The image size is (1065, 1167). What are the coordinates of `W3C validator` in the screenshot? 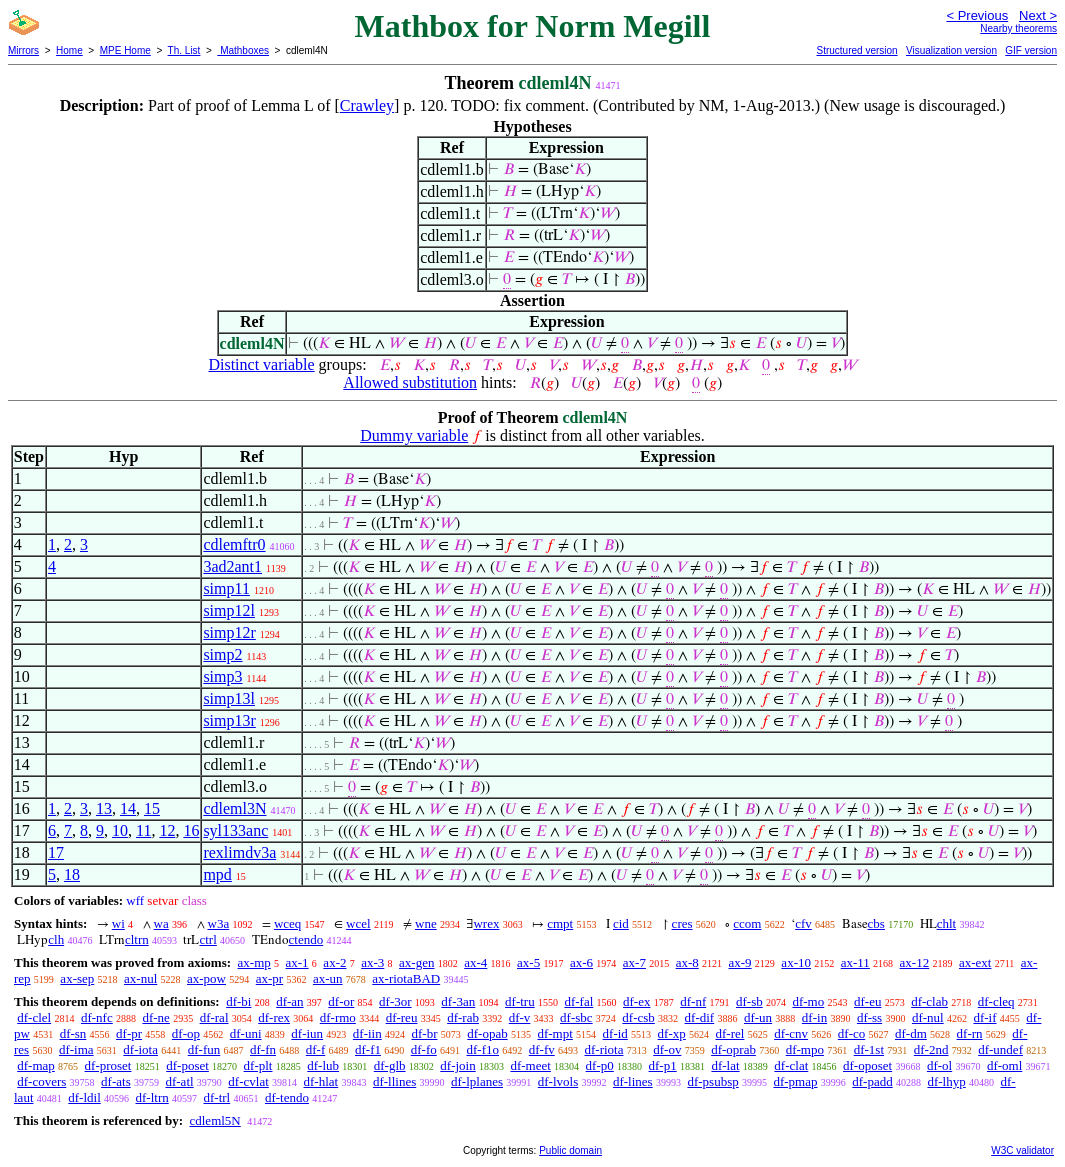 It's located at (1022, 1150).